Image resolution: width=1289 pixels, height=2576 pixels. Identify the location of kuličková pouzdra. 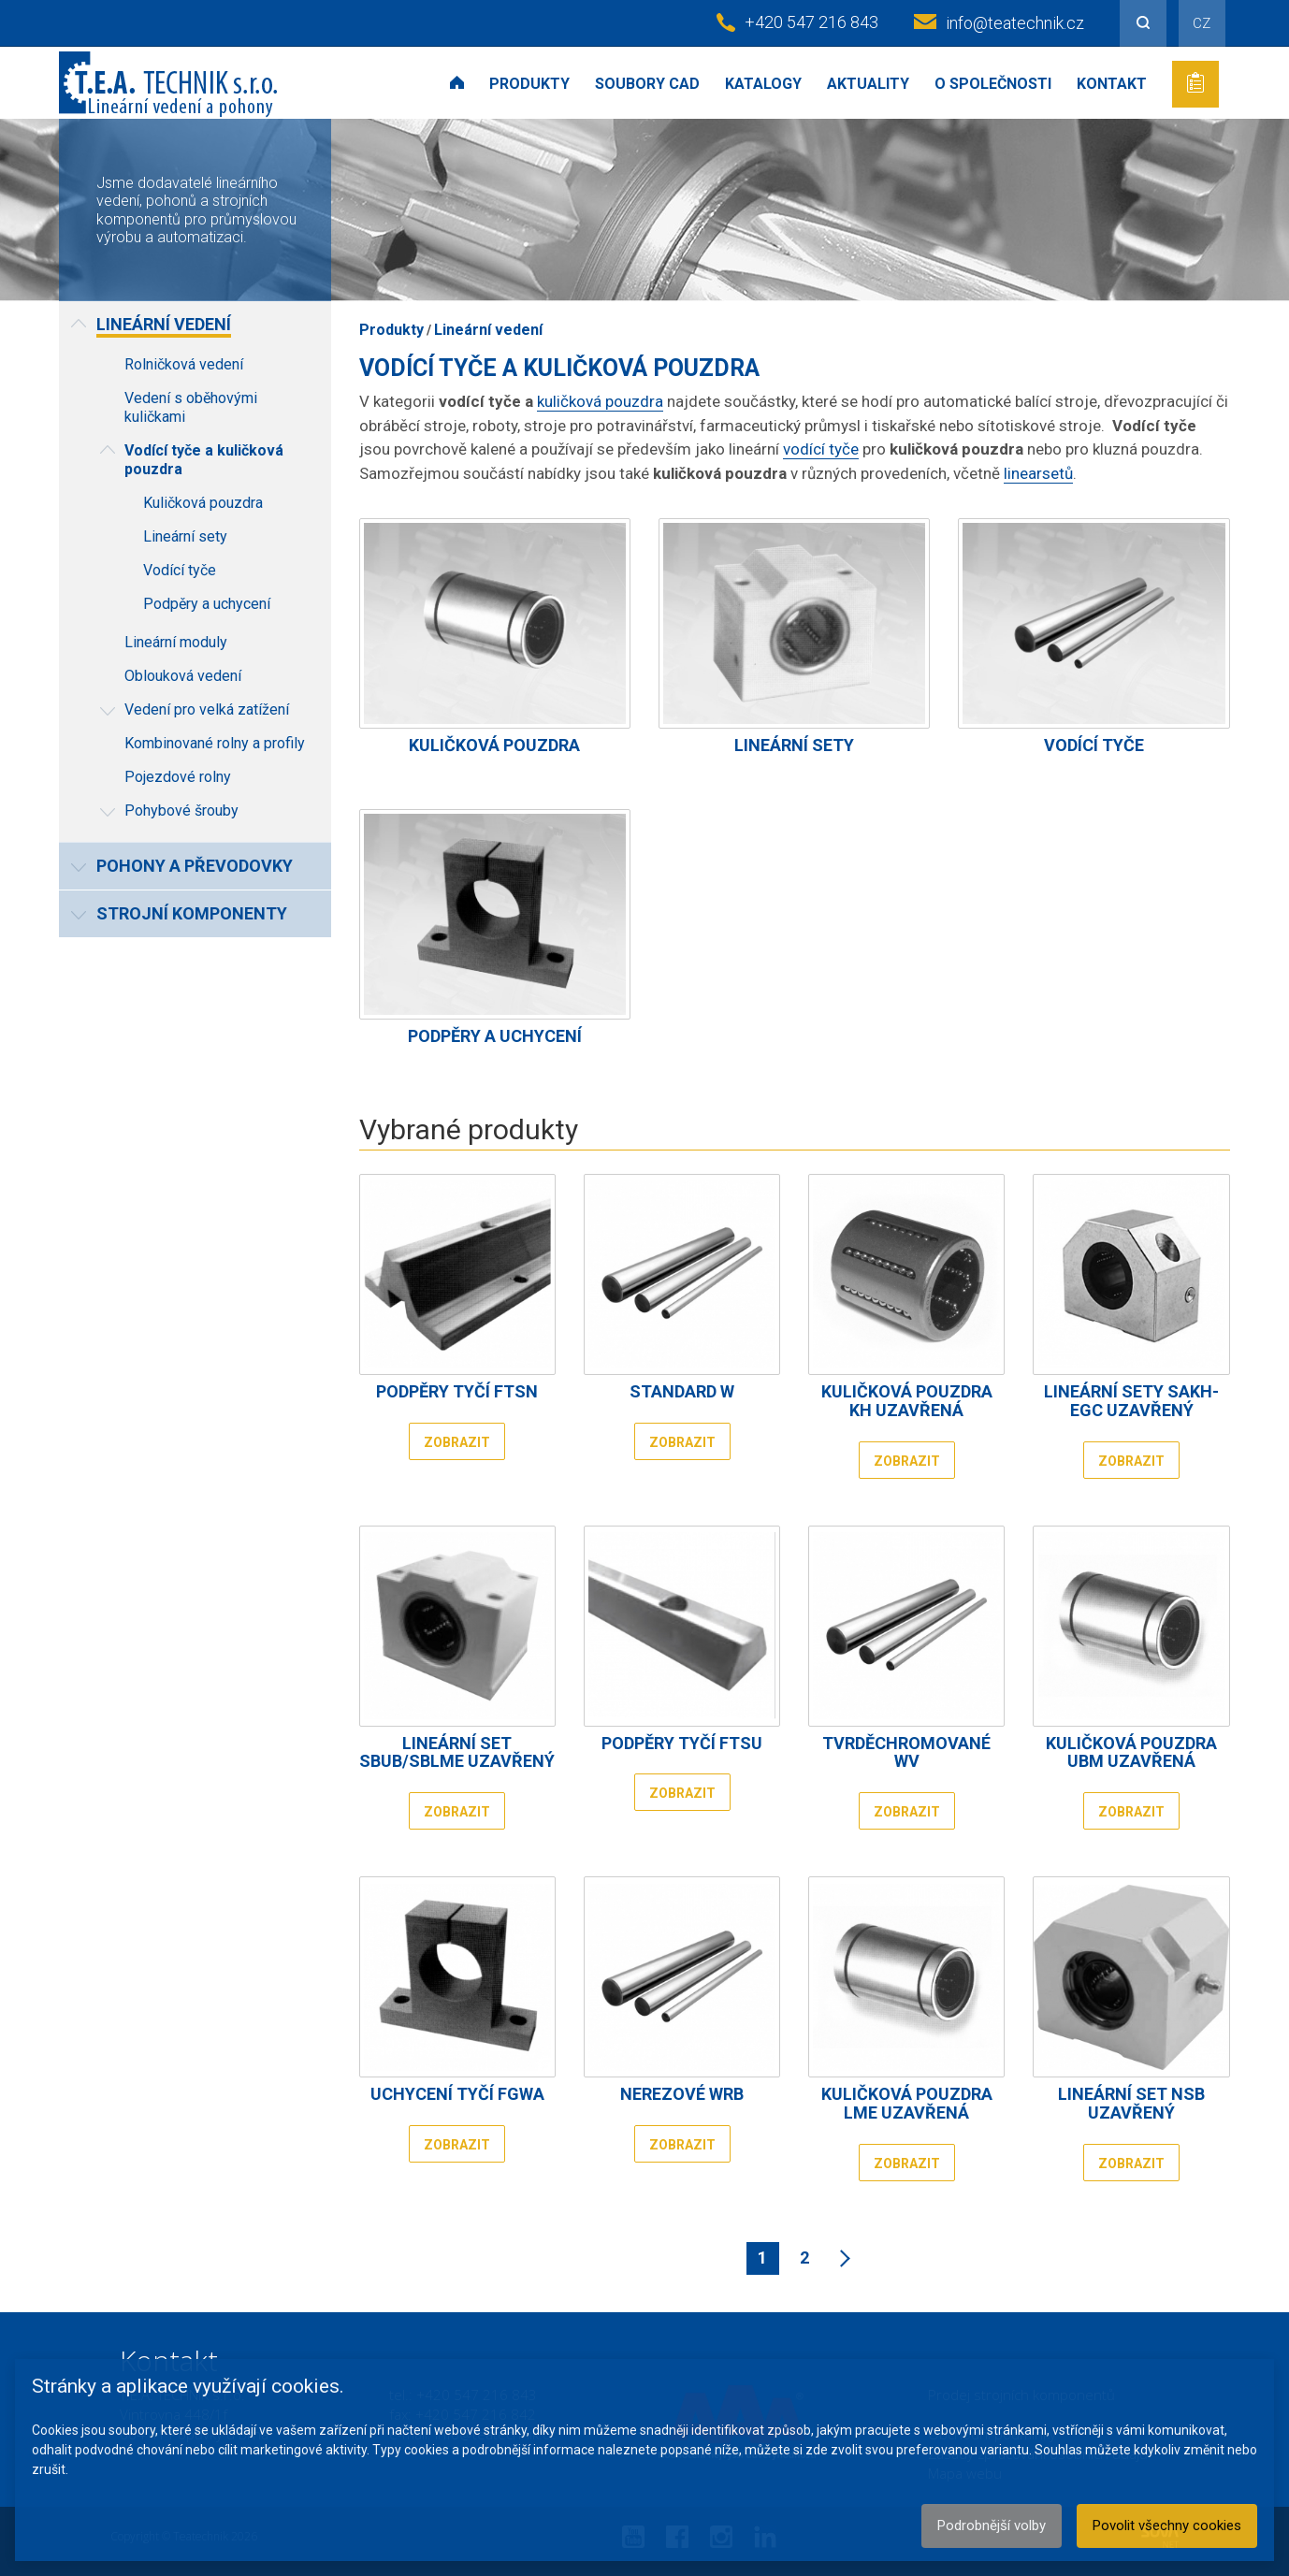
(600, 401).